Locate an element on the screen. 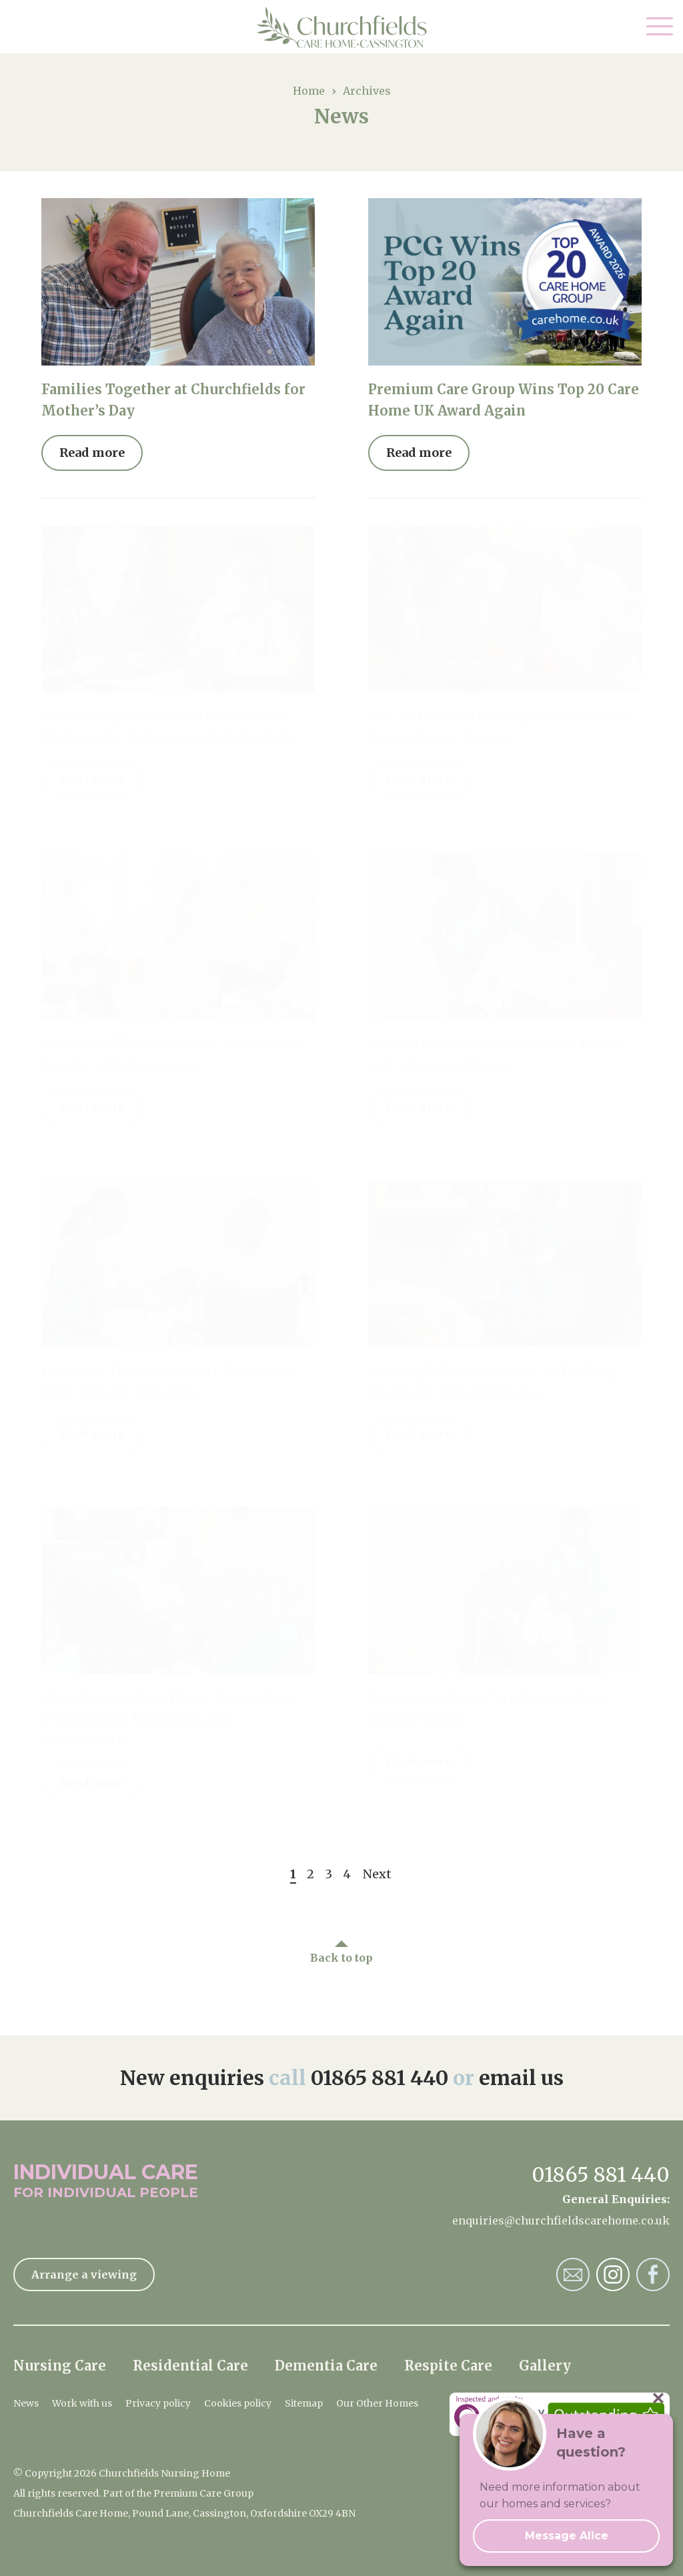 The height and width of the screenshot is (2576, 683). Churchfields Nursing Home Instagram is located at coordinates (613, 2274).